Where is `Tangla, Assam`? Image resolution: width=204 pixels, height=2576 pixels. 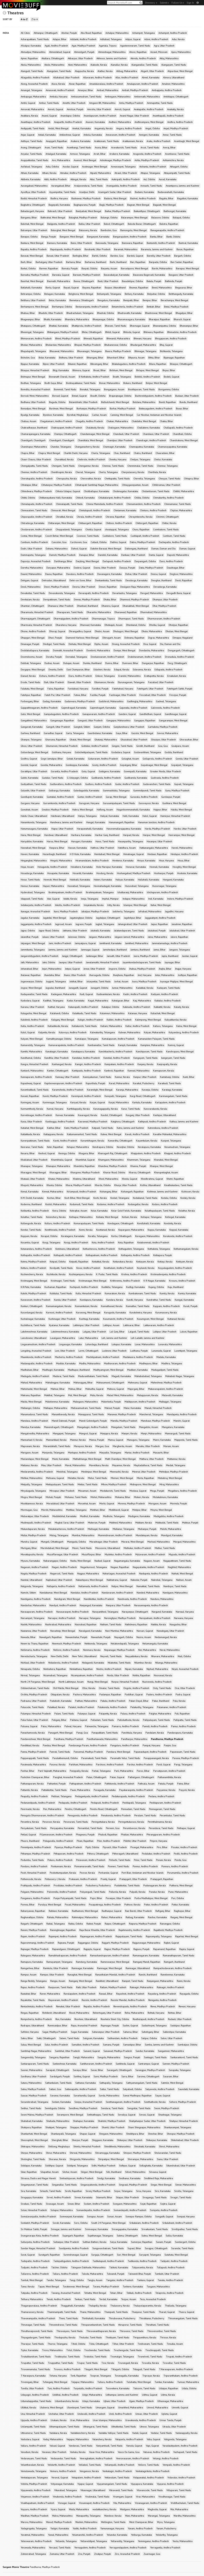
Tangla, Assam is located at coordinates (94, 2280).